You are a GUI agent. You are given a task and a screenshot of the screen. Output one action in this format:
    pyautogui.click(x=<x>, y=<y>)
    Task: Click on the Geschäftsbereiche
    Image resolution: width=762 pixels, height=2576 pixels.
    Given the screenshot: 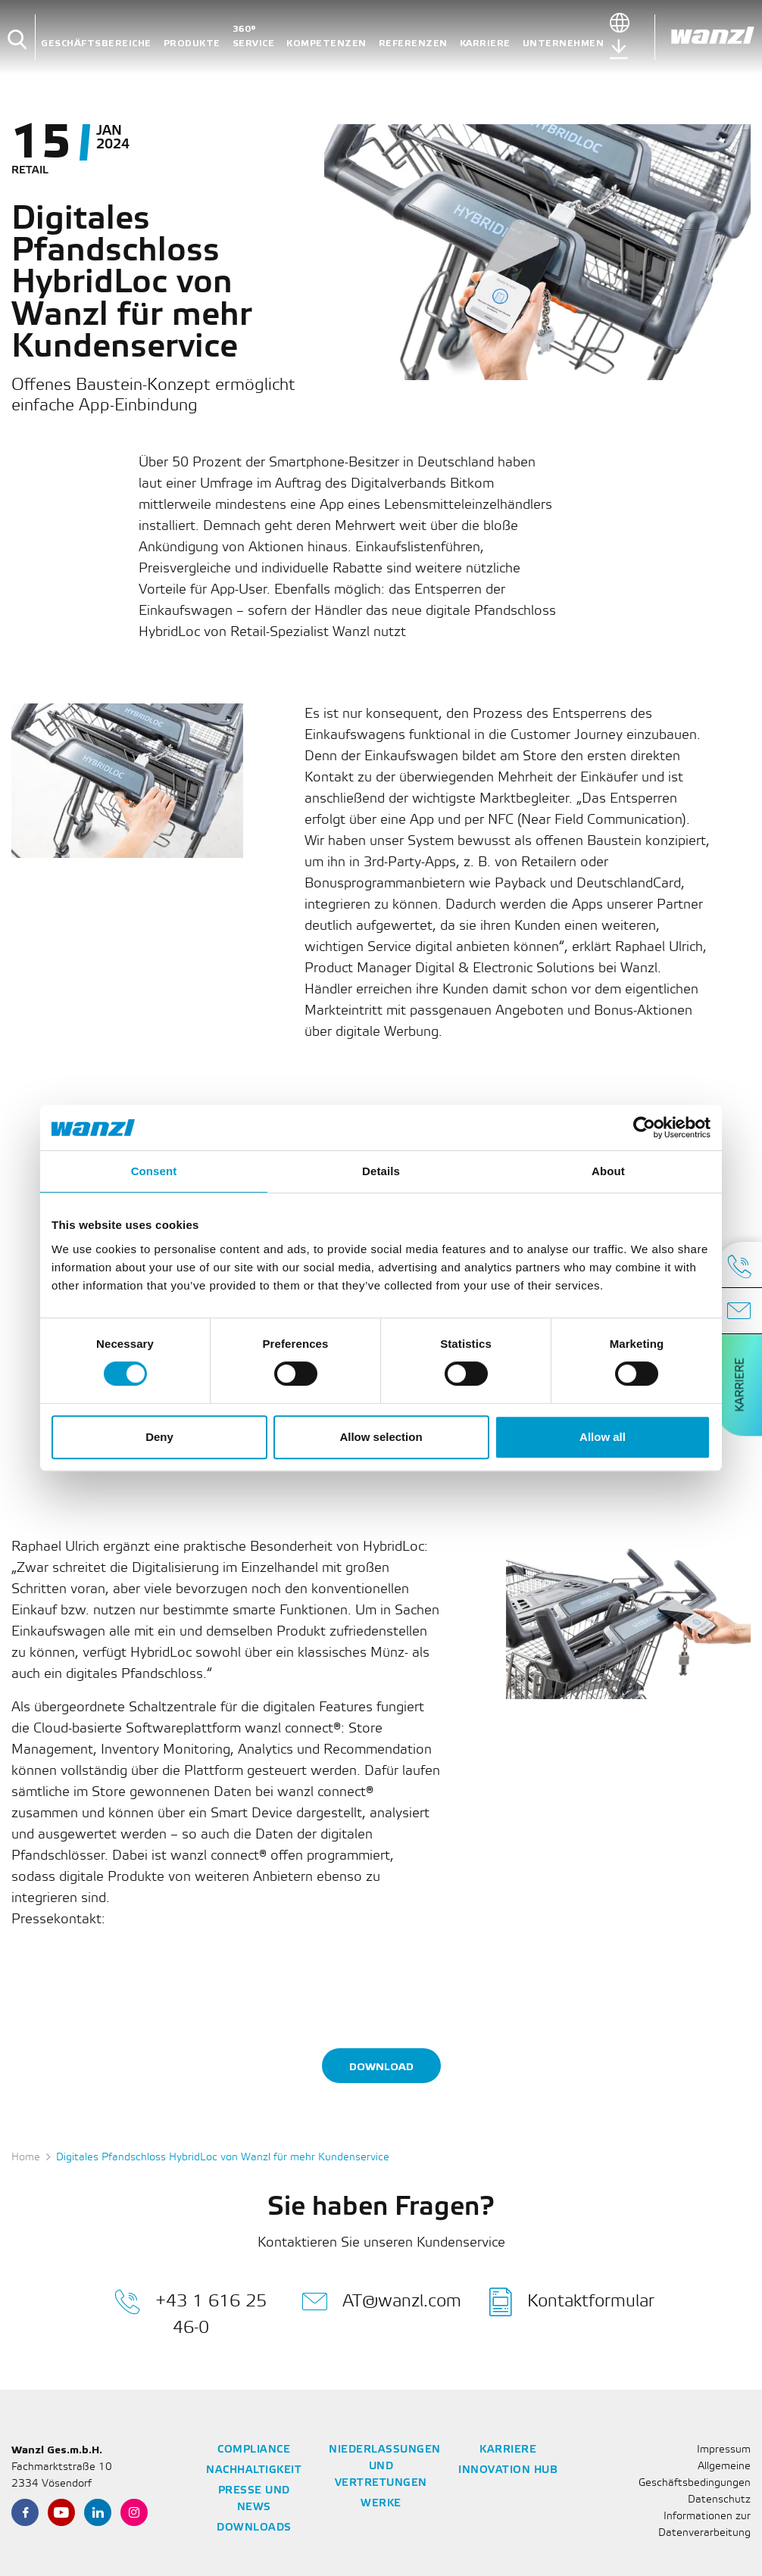 What is the action you would take?
    pyautogui.click(x=96, y=43)
    